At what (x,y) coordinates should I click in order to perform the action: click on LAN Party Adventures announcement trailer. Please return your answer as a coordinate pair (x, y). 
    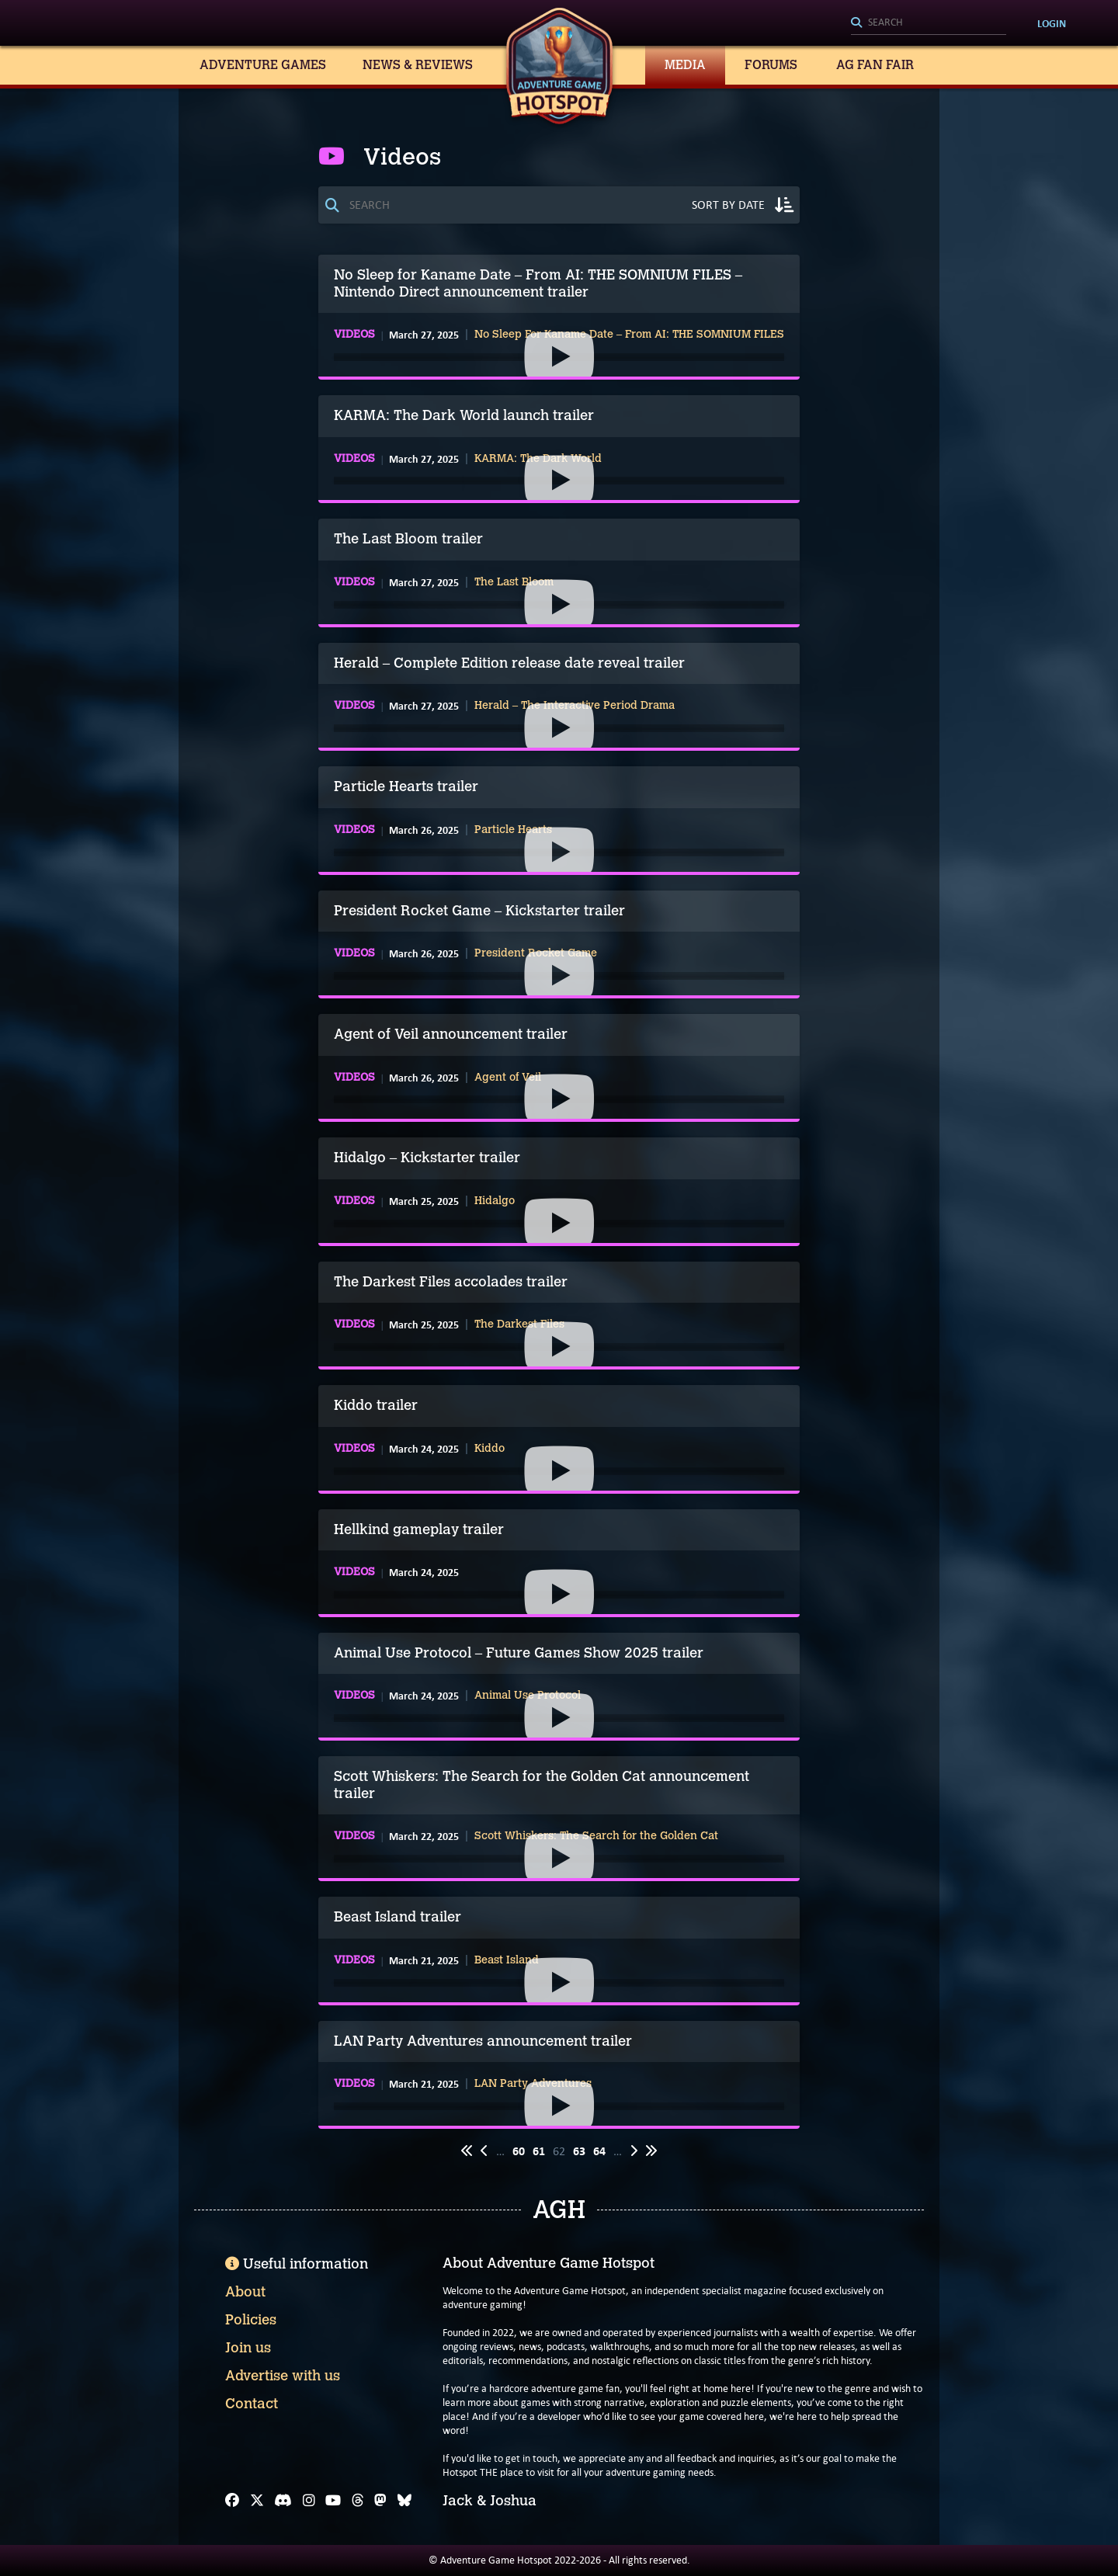
    Looking at the image, I should click on (483, 2041).